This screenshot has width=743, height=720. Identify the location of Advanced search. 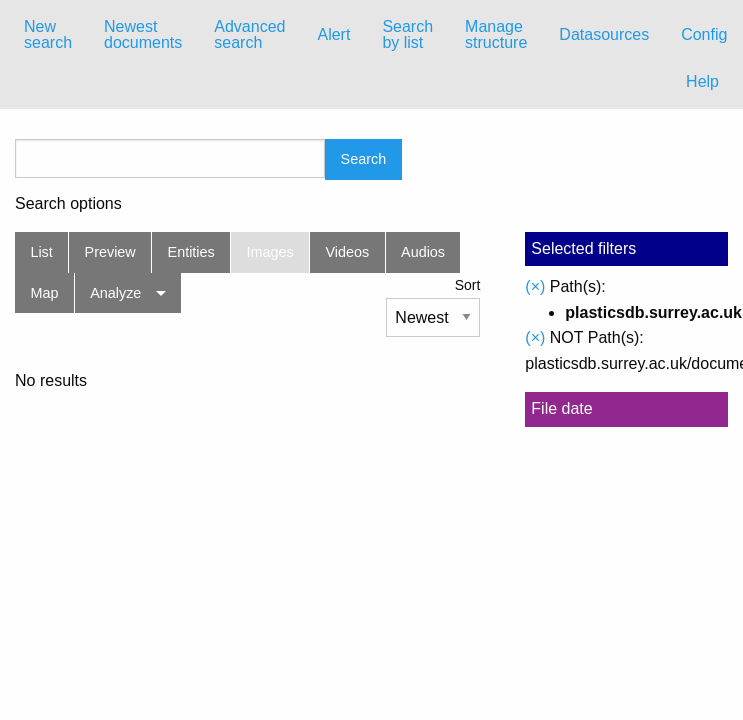
(249, 34).